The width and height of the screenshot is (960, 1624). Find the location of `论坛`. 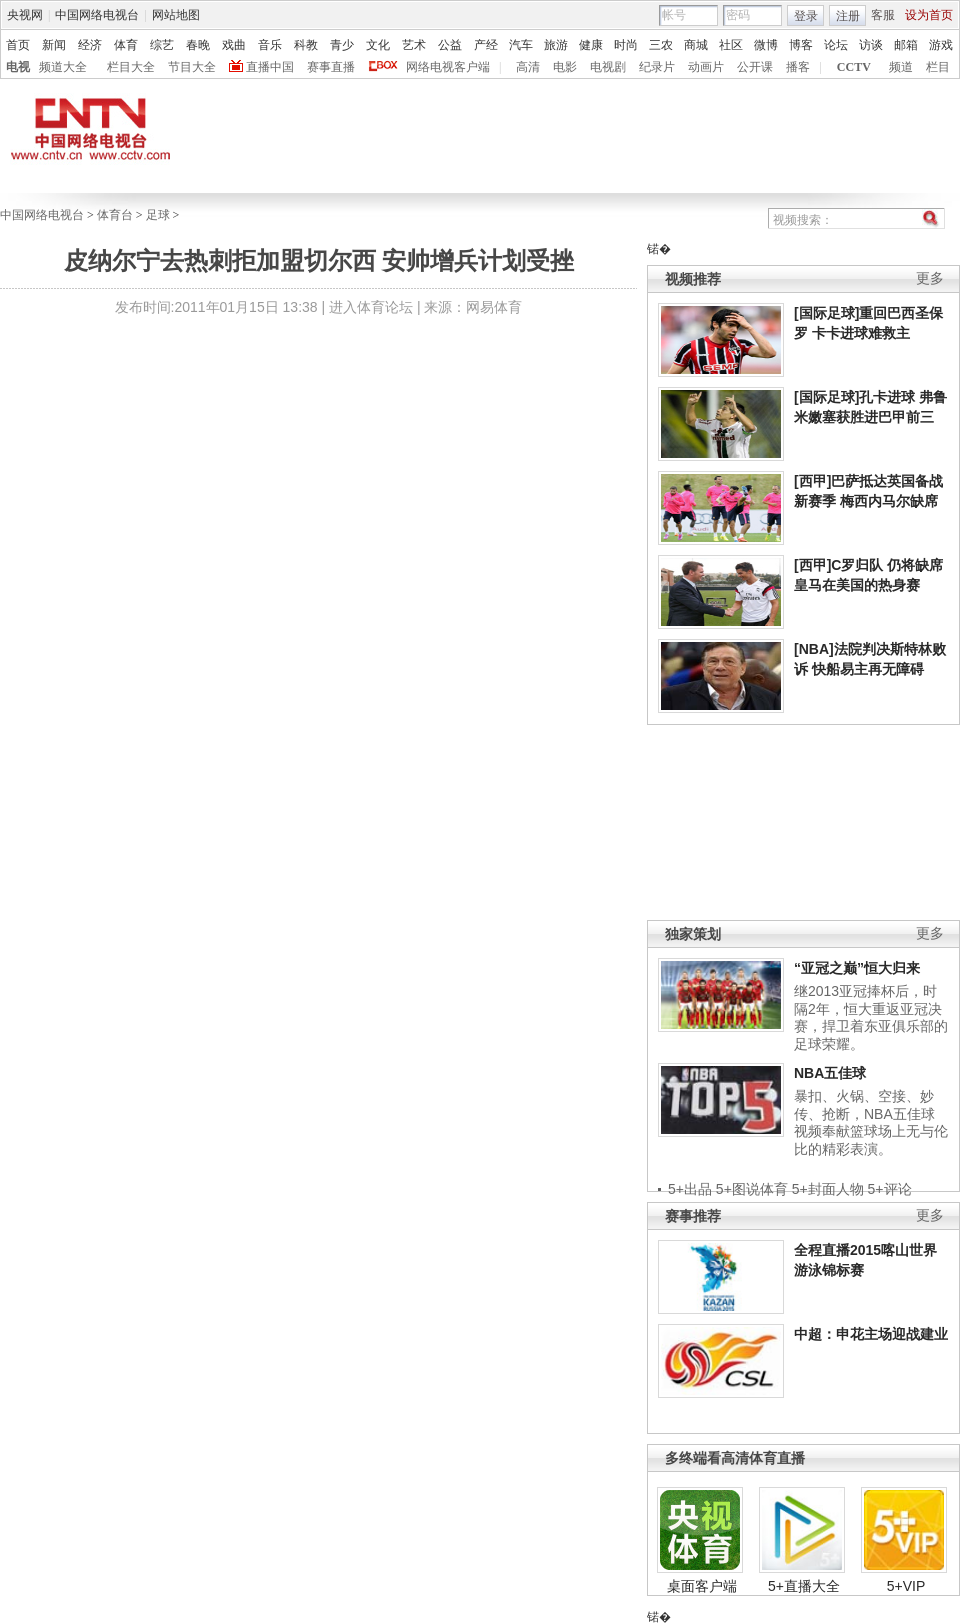

论坛 is located at coordinates (836, 45).